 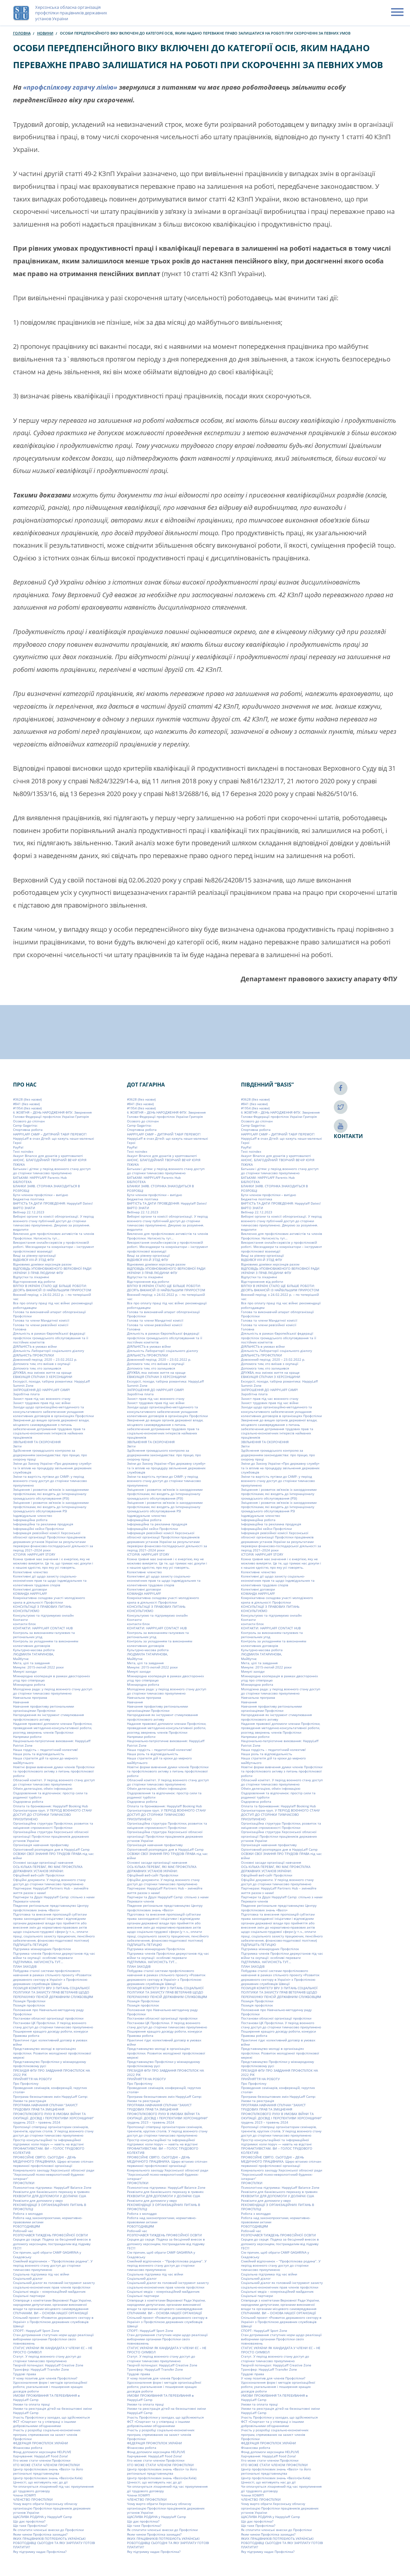 I want to click on Напрямки роботи, so click(x=27, y=1736).